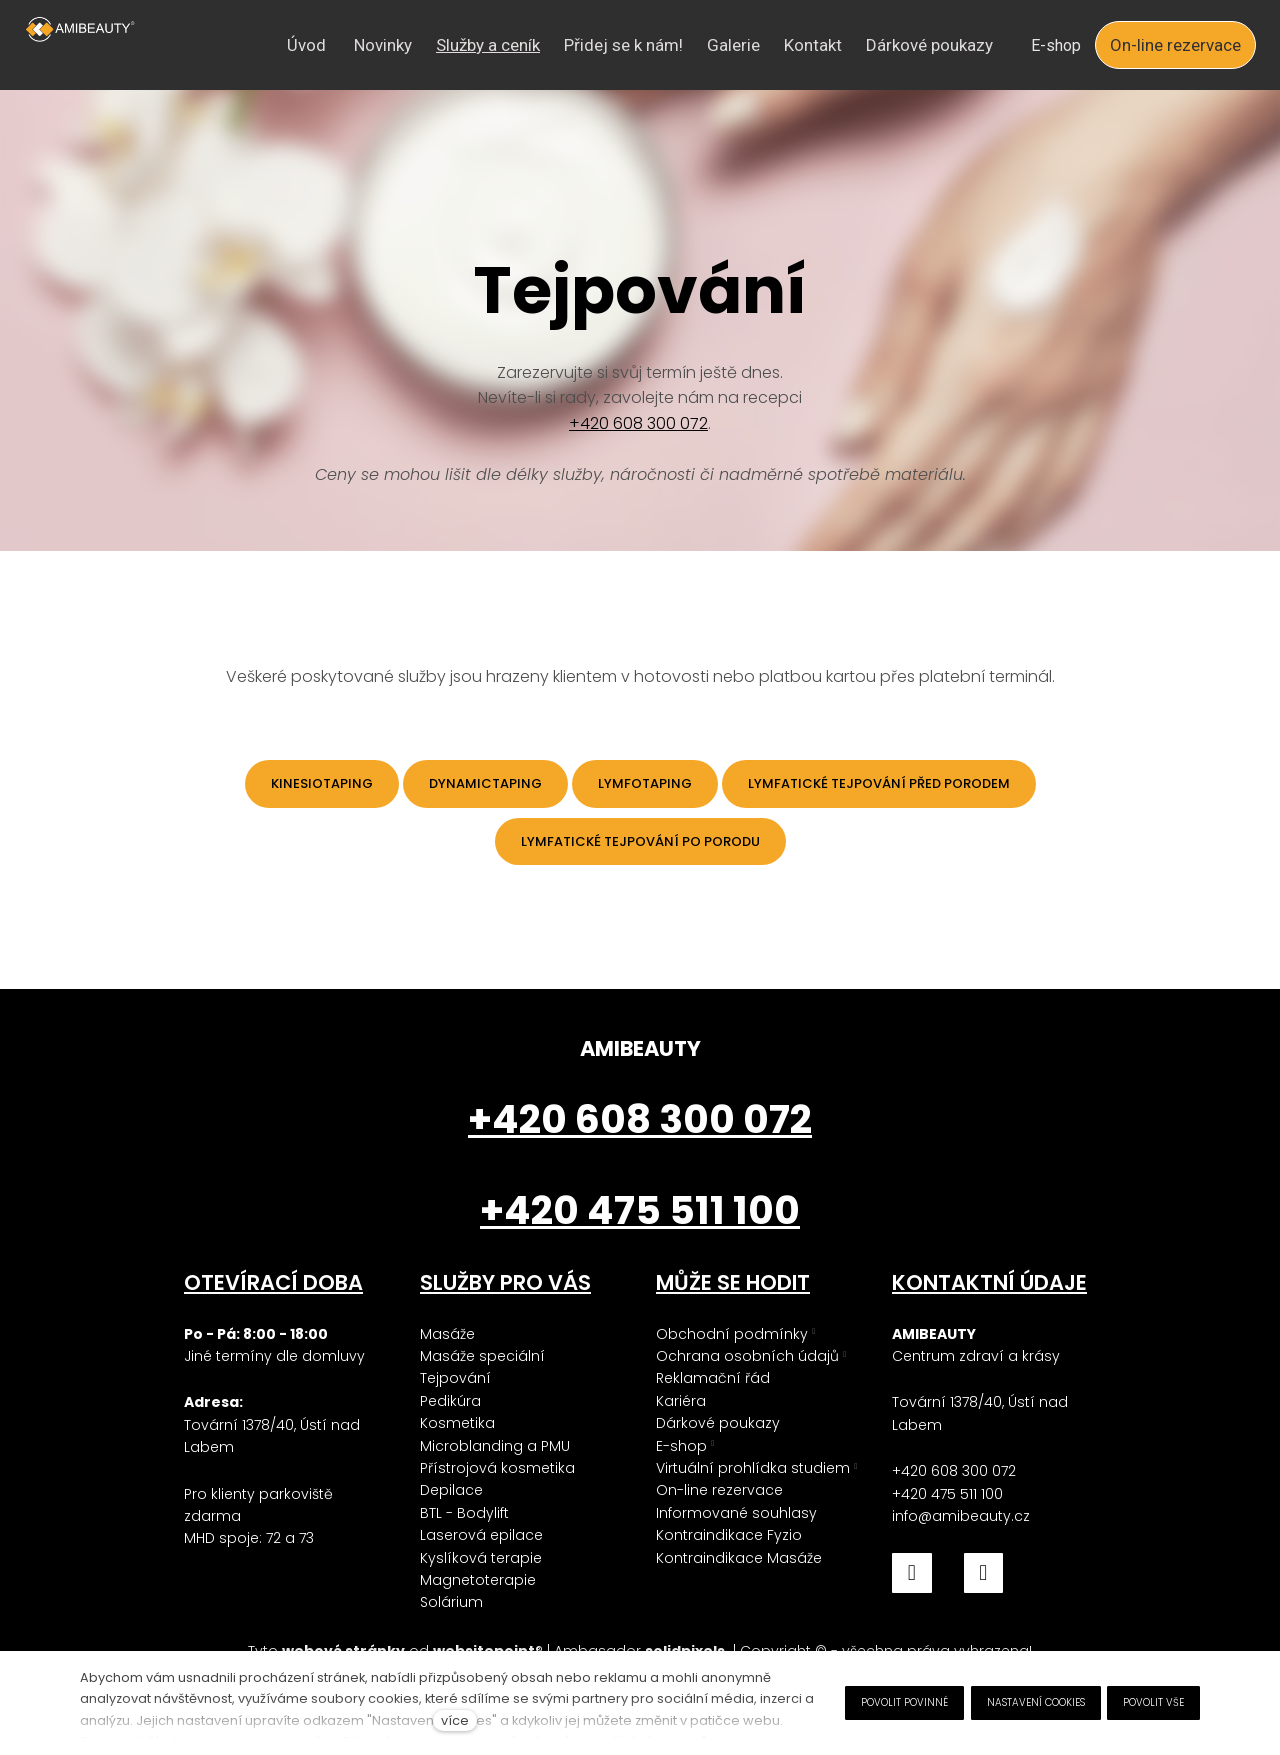 This screenshot has height=1755, width=1280. Describe the element at coordinates (481, 1558) in the screenshot. I see `Kyslíková terapie` at that location.